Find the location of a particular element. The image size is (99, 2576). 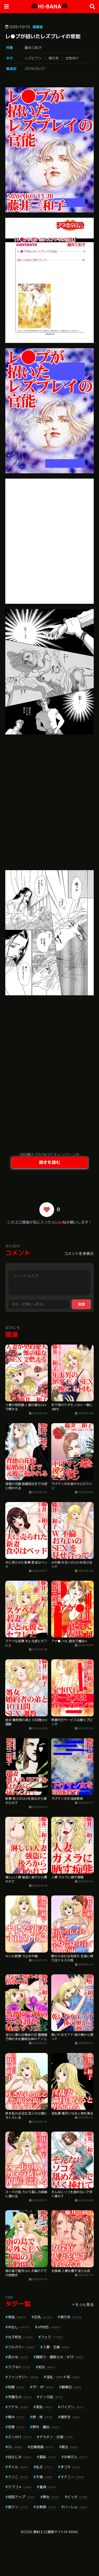

もっと見る is located at coordinates (84, 2304).